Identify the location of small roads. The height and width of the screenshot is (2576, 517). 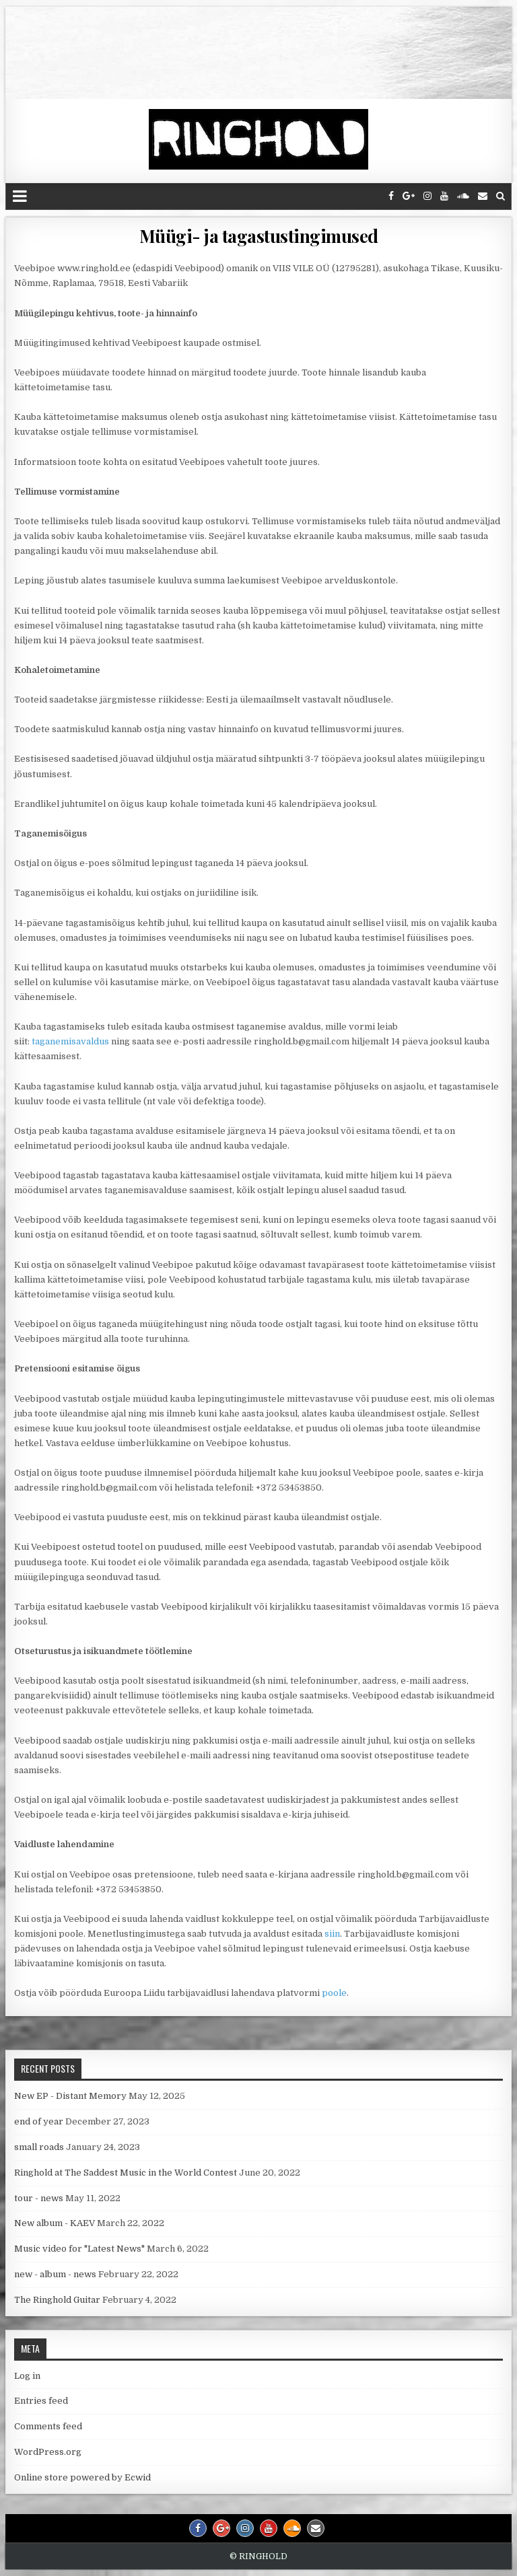
(39, 2147).